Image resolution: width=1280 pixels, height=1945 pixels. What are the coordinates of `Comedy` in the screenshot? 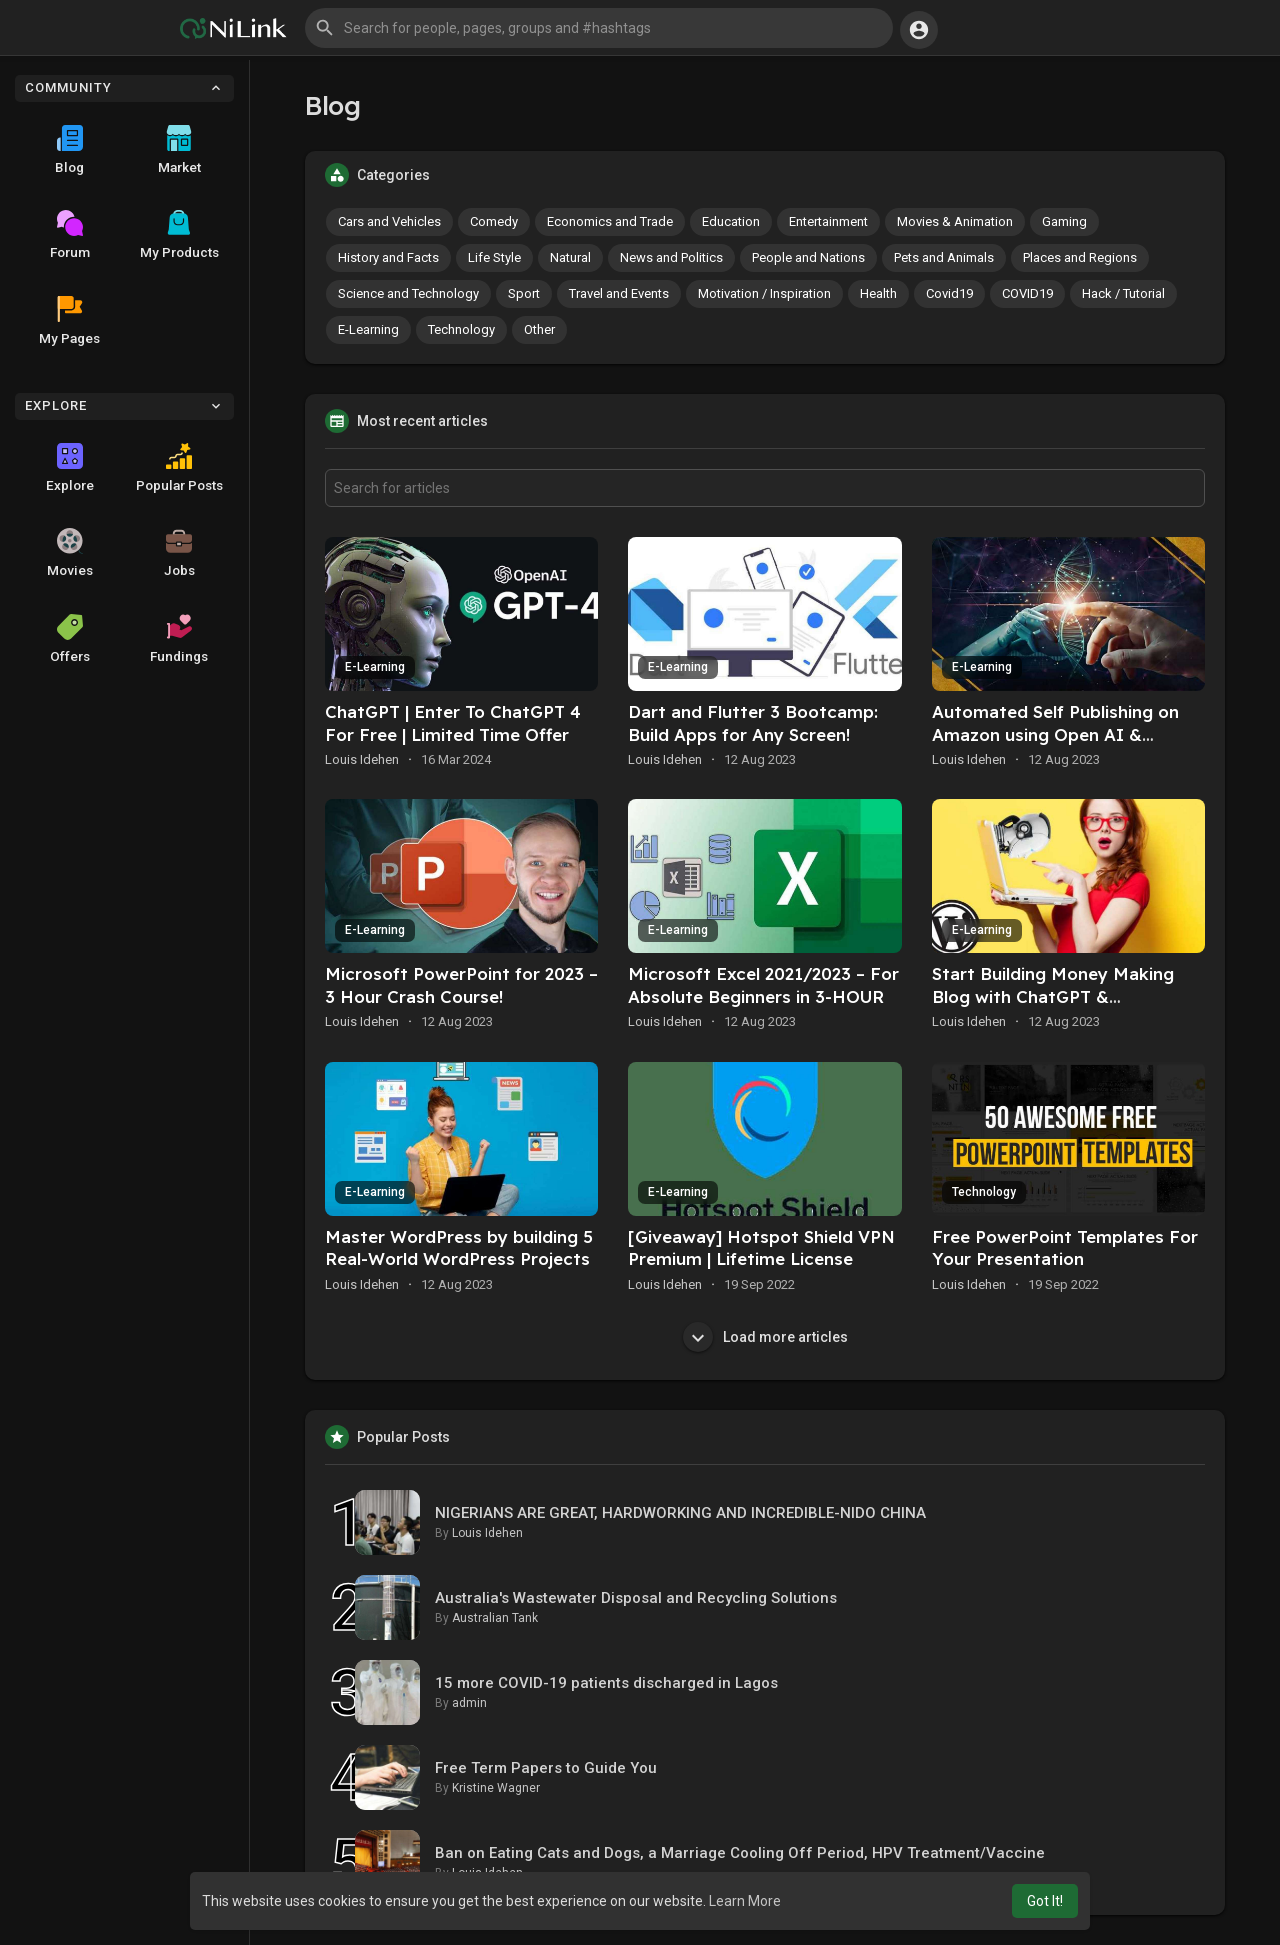 It's located at (494, 221).